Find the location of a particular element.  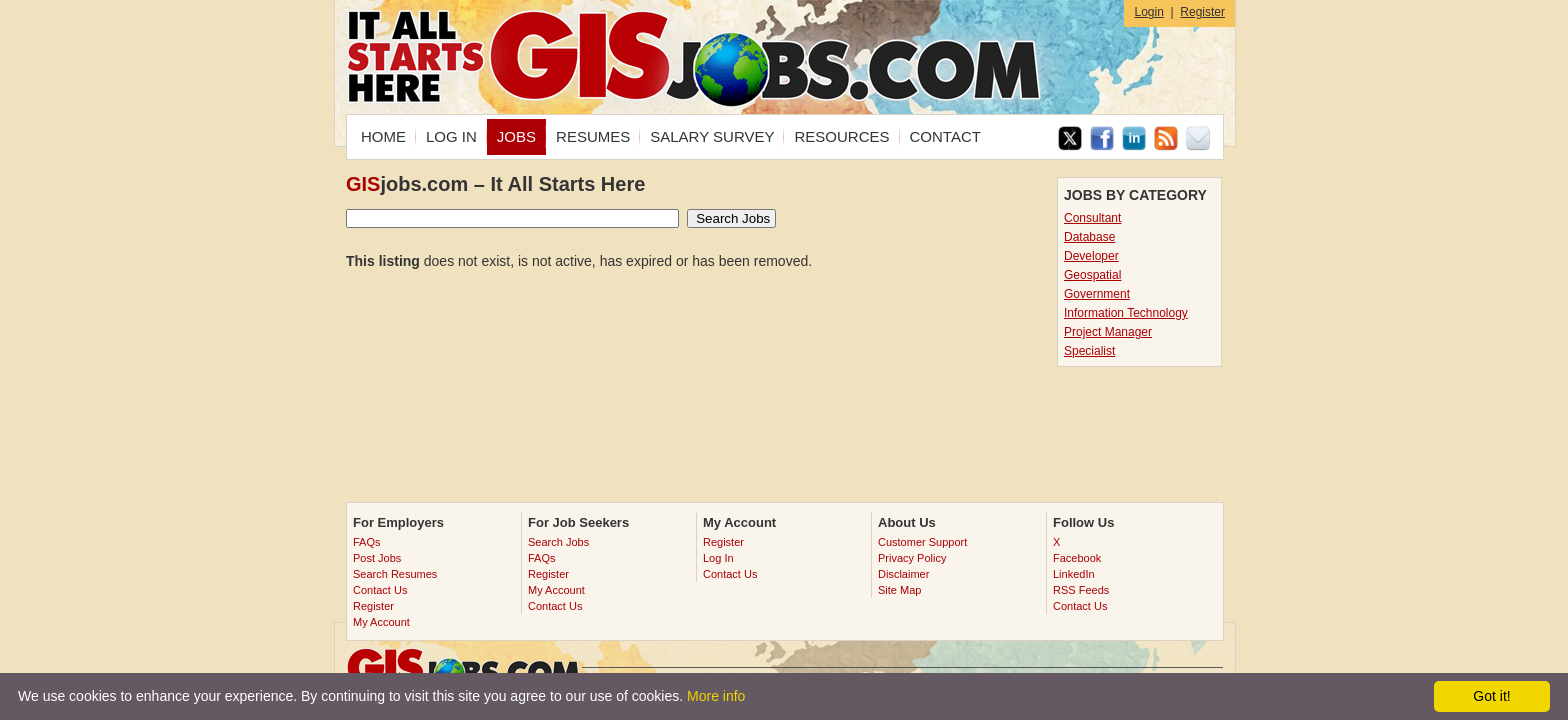

Login is located at coordinates (1148, 12).